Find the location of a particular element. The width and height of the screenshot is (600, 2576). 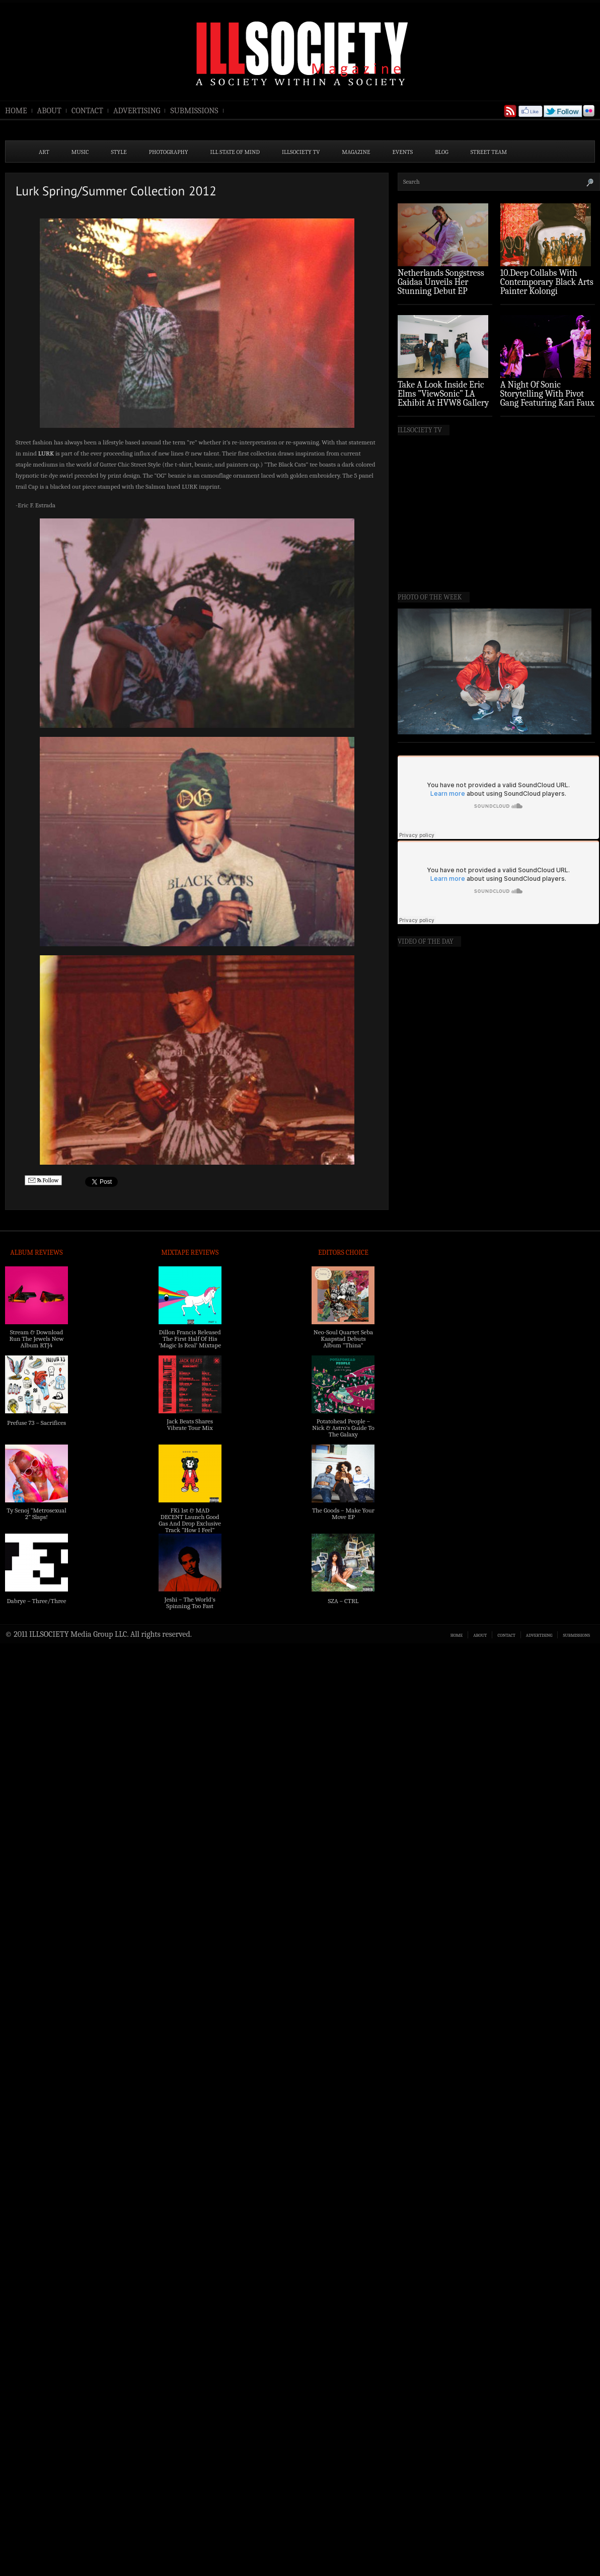

MUSIC is located at coordinates (80, 152).